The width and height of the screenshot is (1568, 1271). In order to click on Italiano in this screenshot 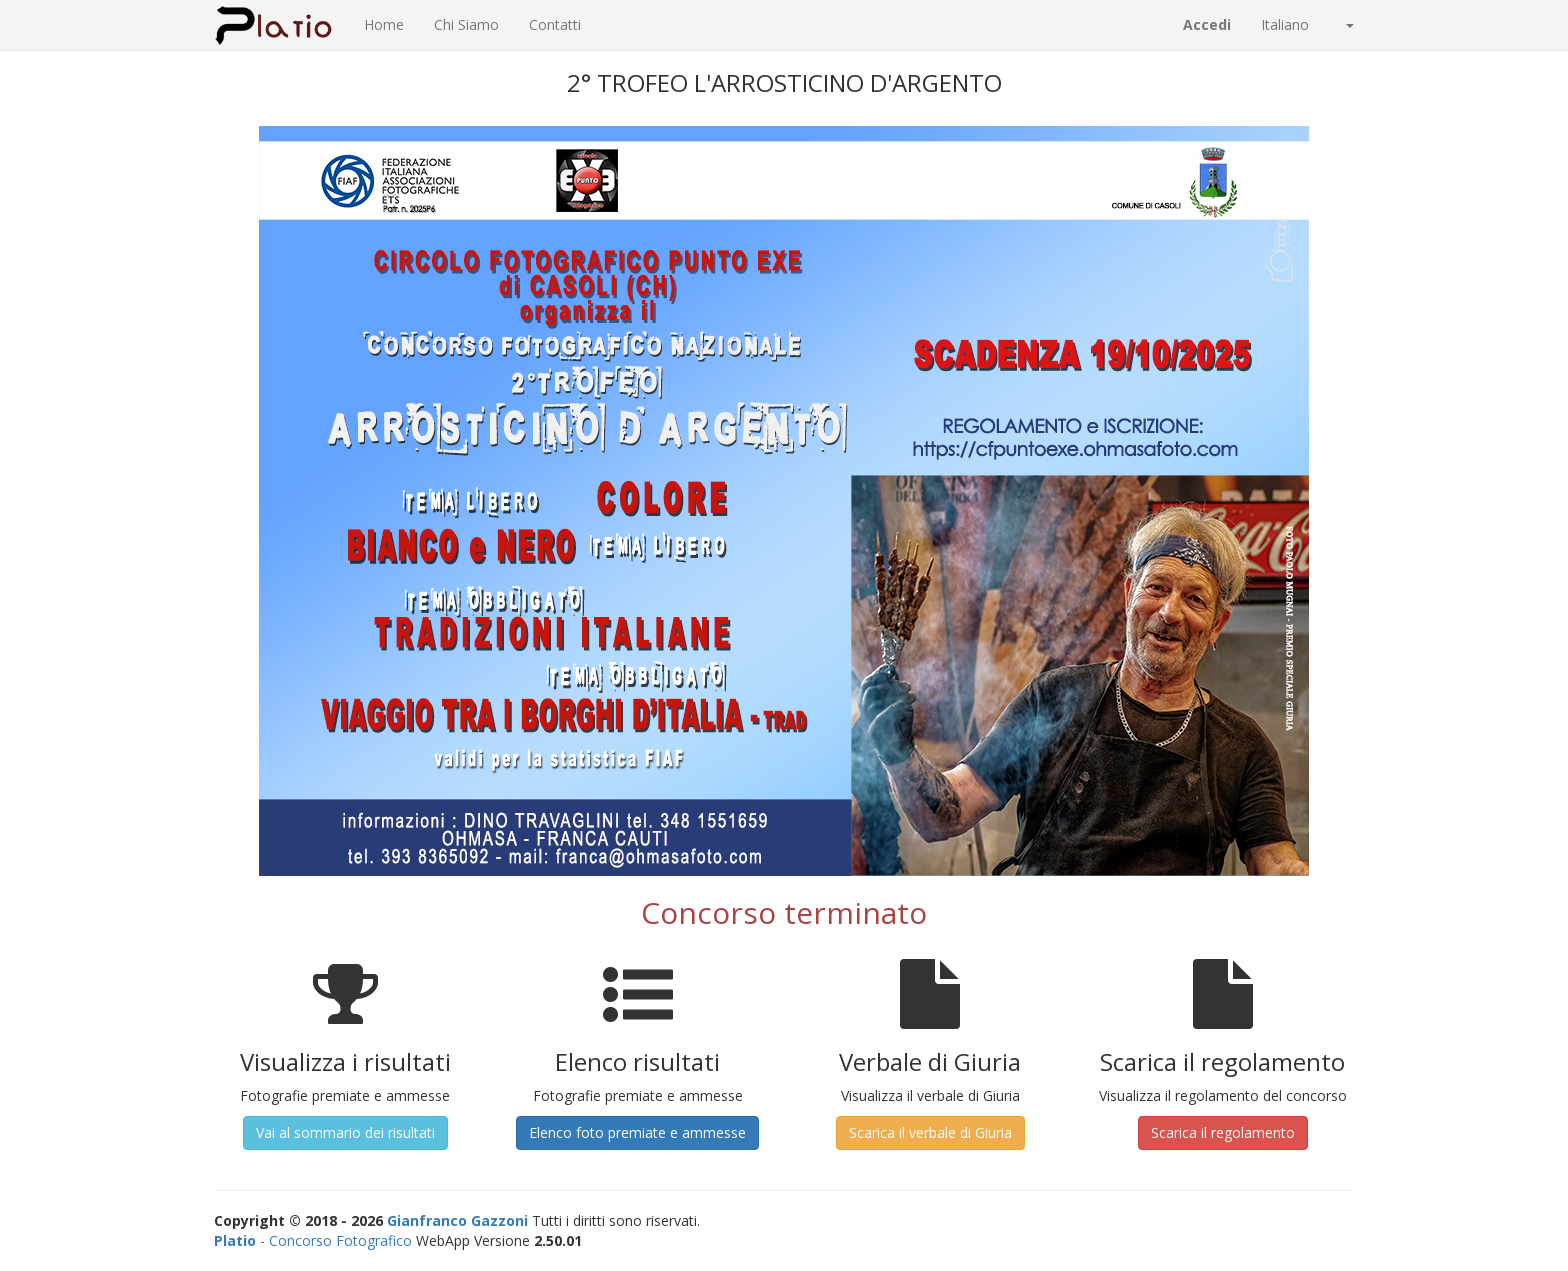, I will do `click(1307, 24)`.